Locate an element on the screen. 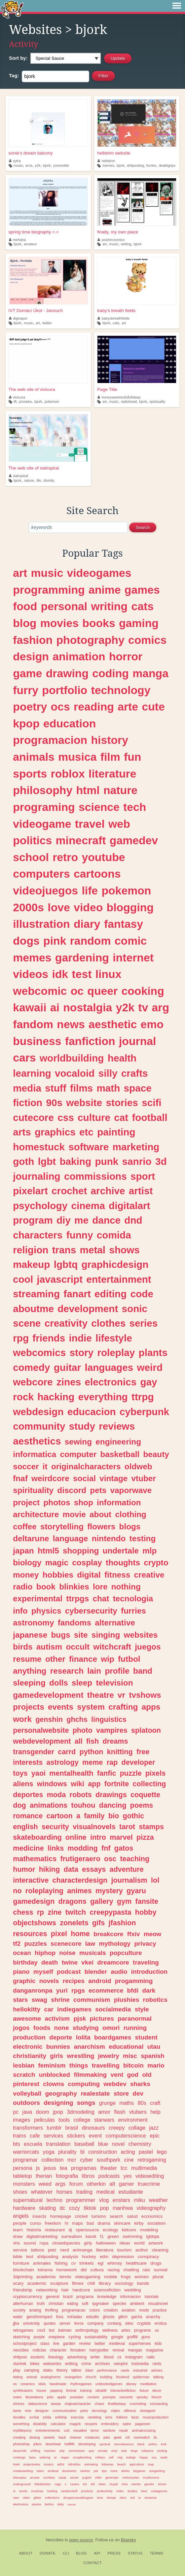 This screenshot has height=2576, width=185. creative is located at coordinates (149, 1574).